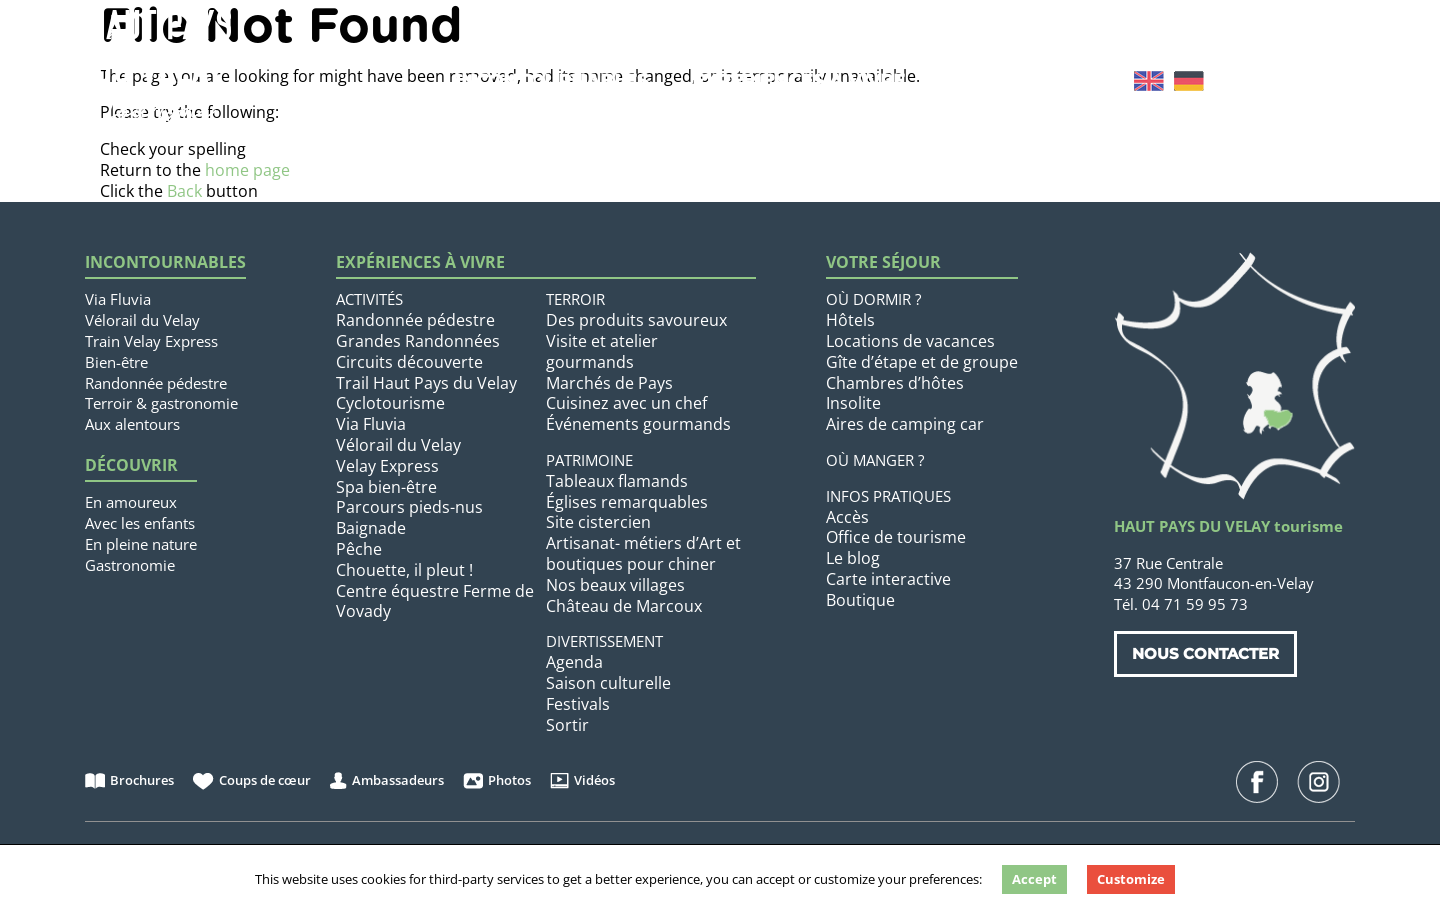  What do you see at coordinates (132, 424) in the screenshot?
I see `Aux alentours` at bounding box center [132, 424].